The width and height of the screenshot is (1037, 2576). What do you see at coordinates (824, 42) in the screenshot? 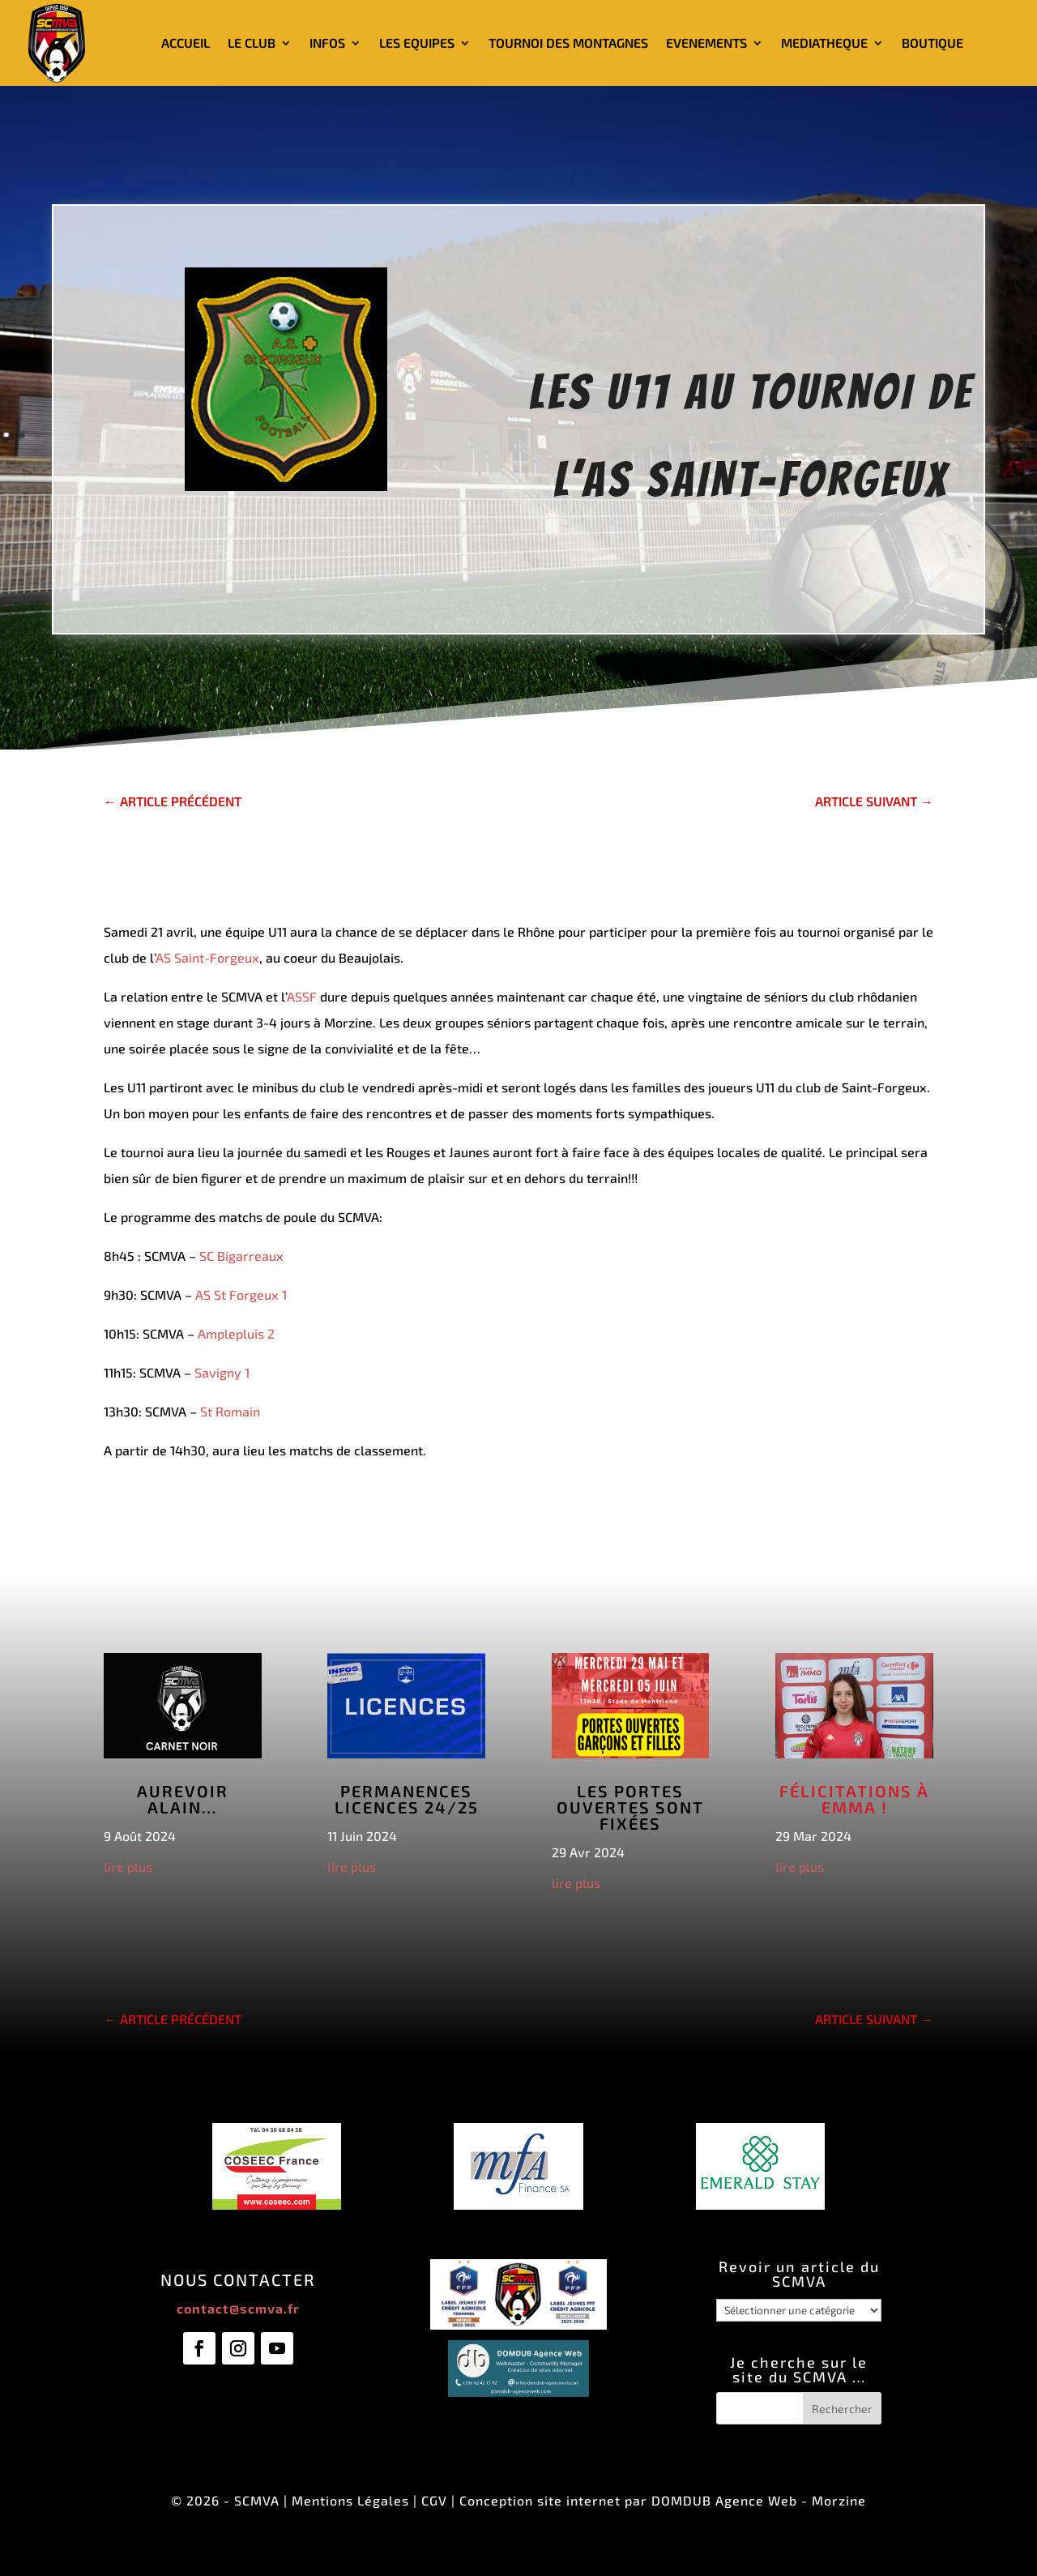
I see `MEDIATHEQUE` at bounding box center [824, 42].